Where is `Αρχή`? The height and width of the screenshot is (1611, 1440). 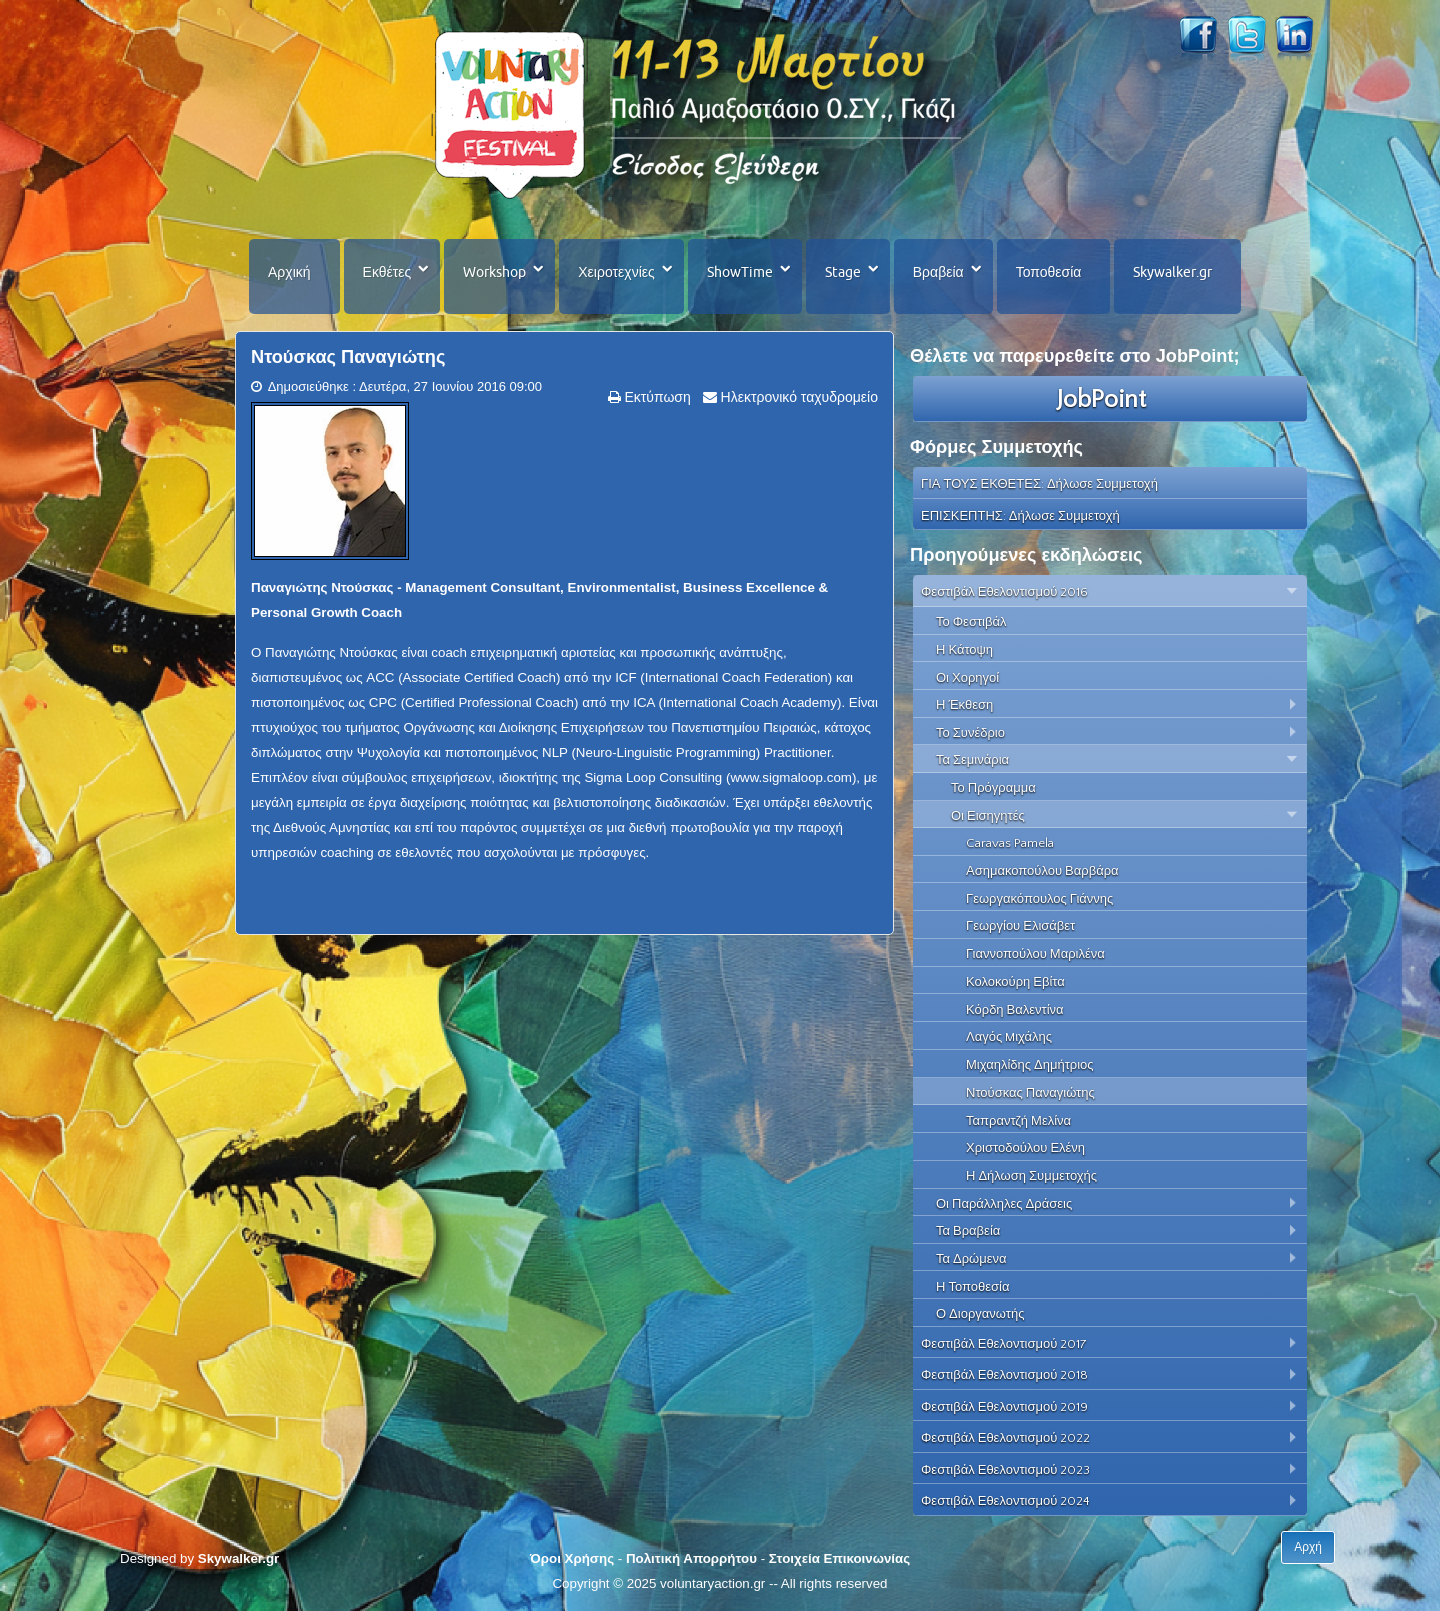
Αρχή is located at coordinates (1308, 1547).